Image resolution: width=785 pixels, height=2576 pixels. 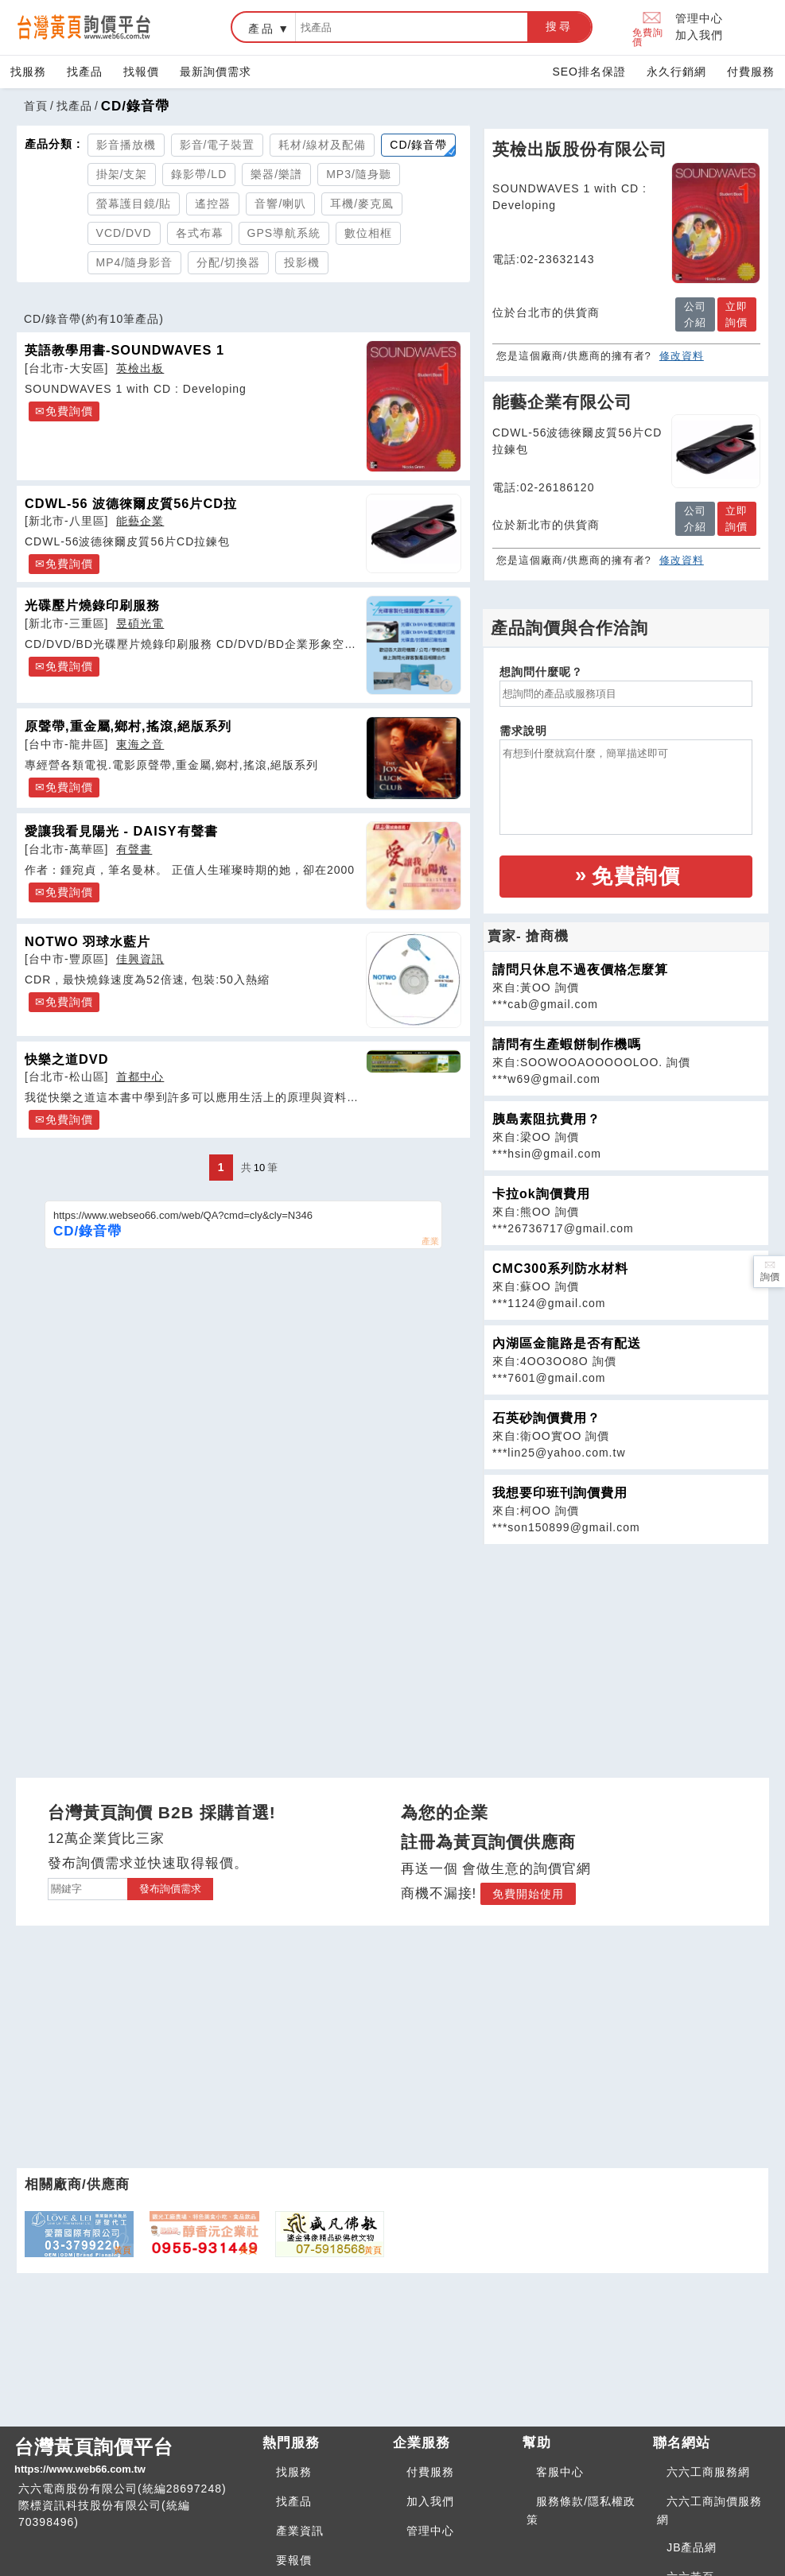 I want to click on 錄影帶/LD, so click(x=199, y=174).